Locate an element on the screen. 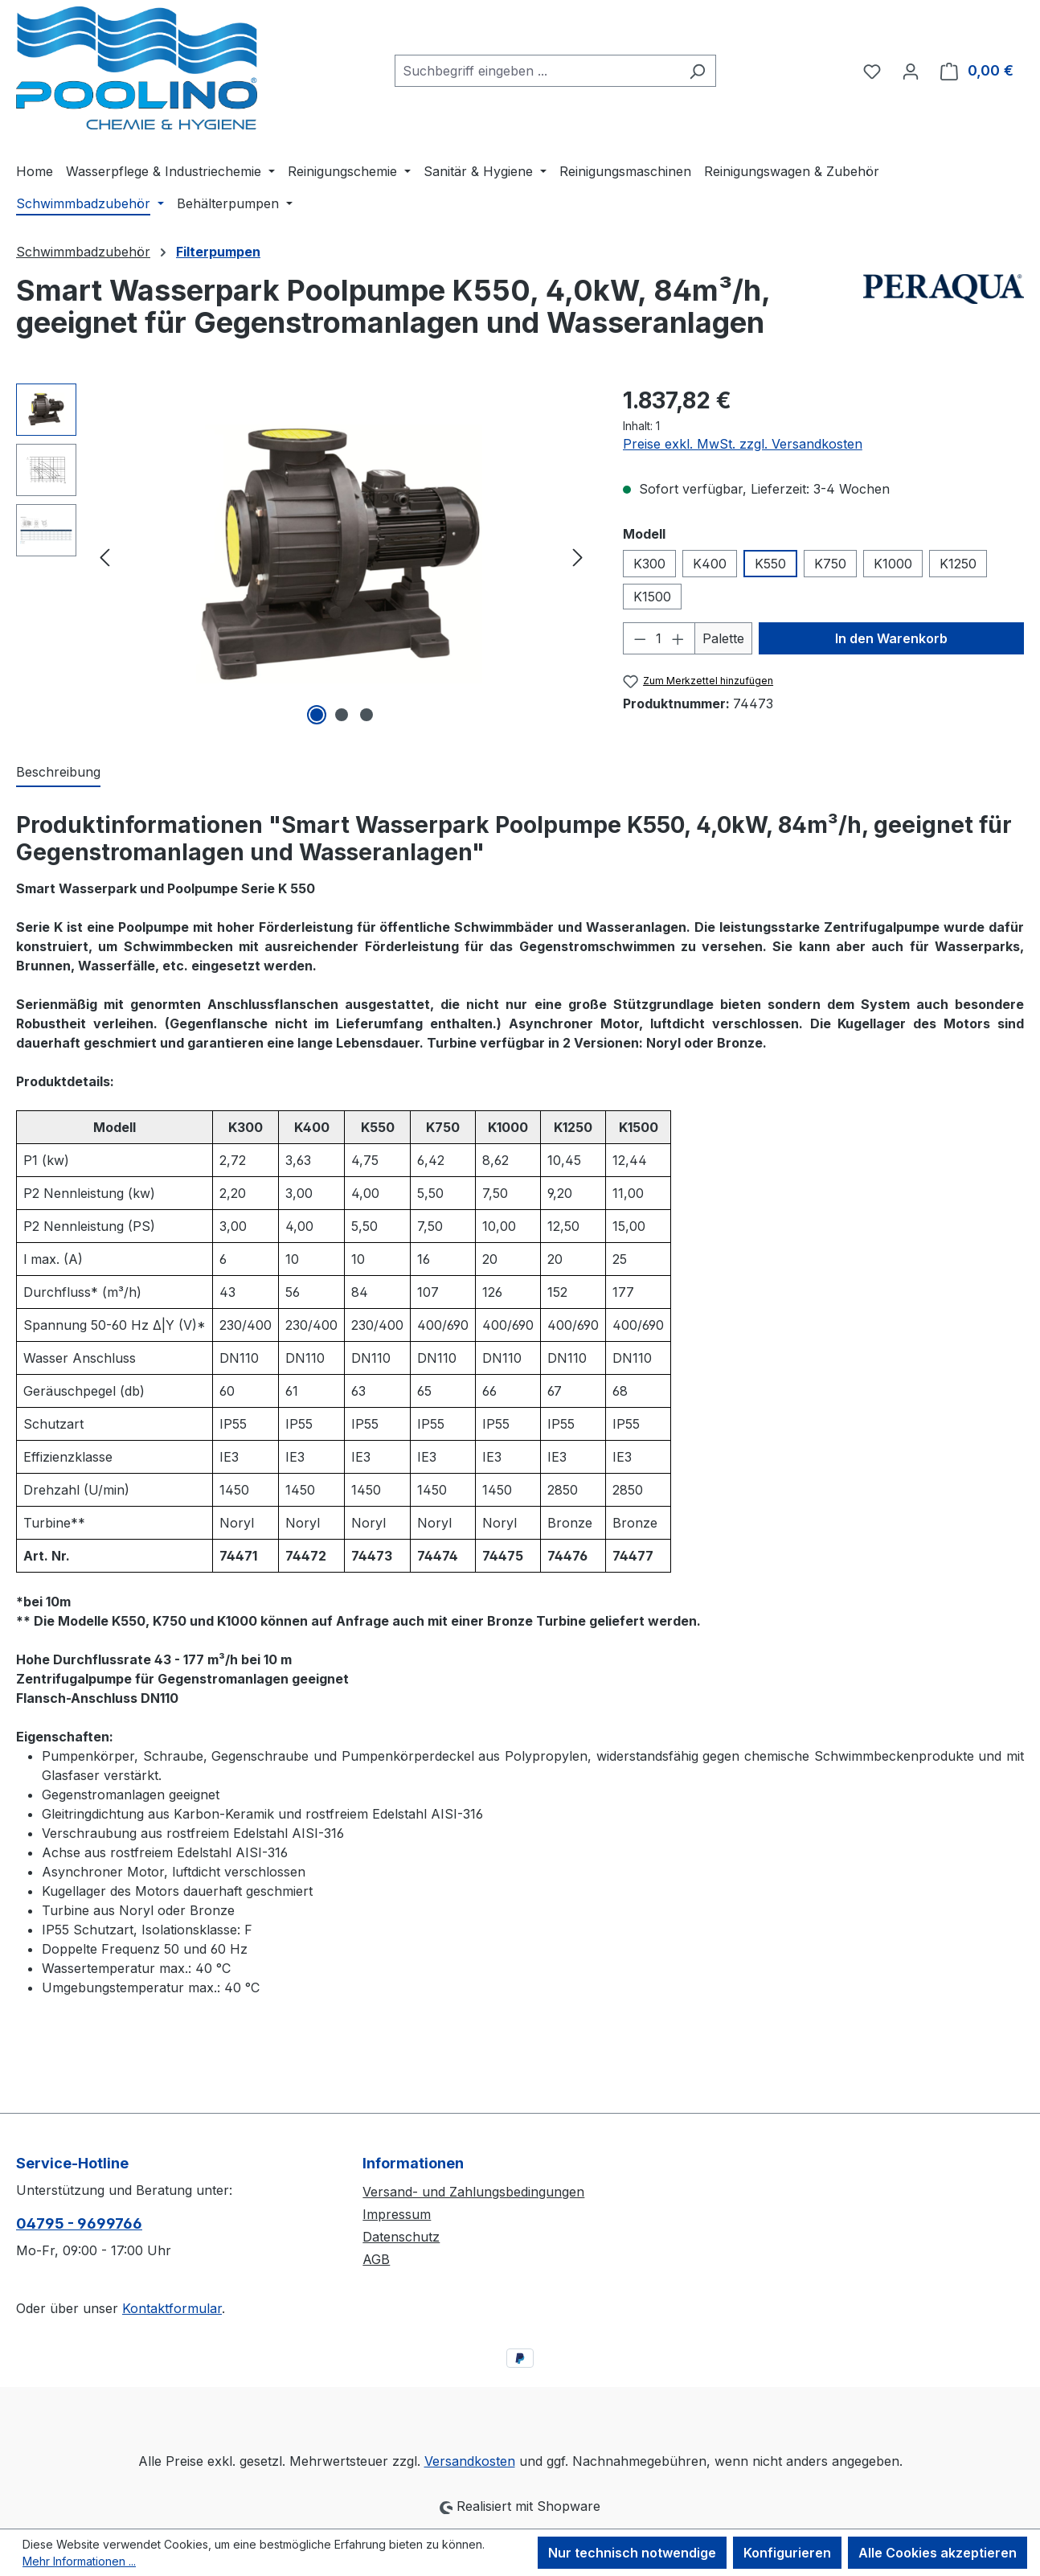 This screenshot has height=2576, width=1040. [Anzahl verringern] is located at coordinates (640, 638).